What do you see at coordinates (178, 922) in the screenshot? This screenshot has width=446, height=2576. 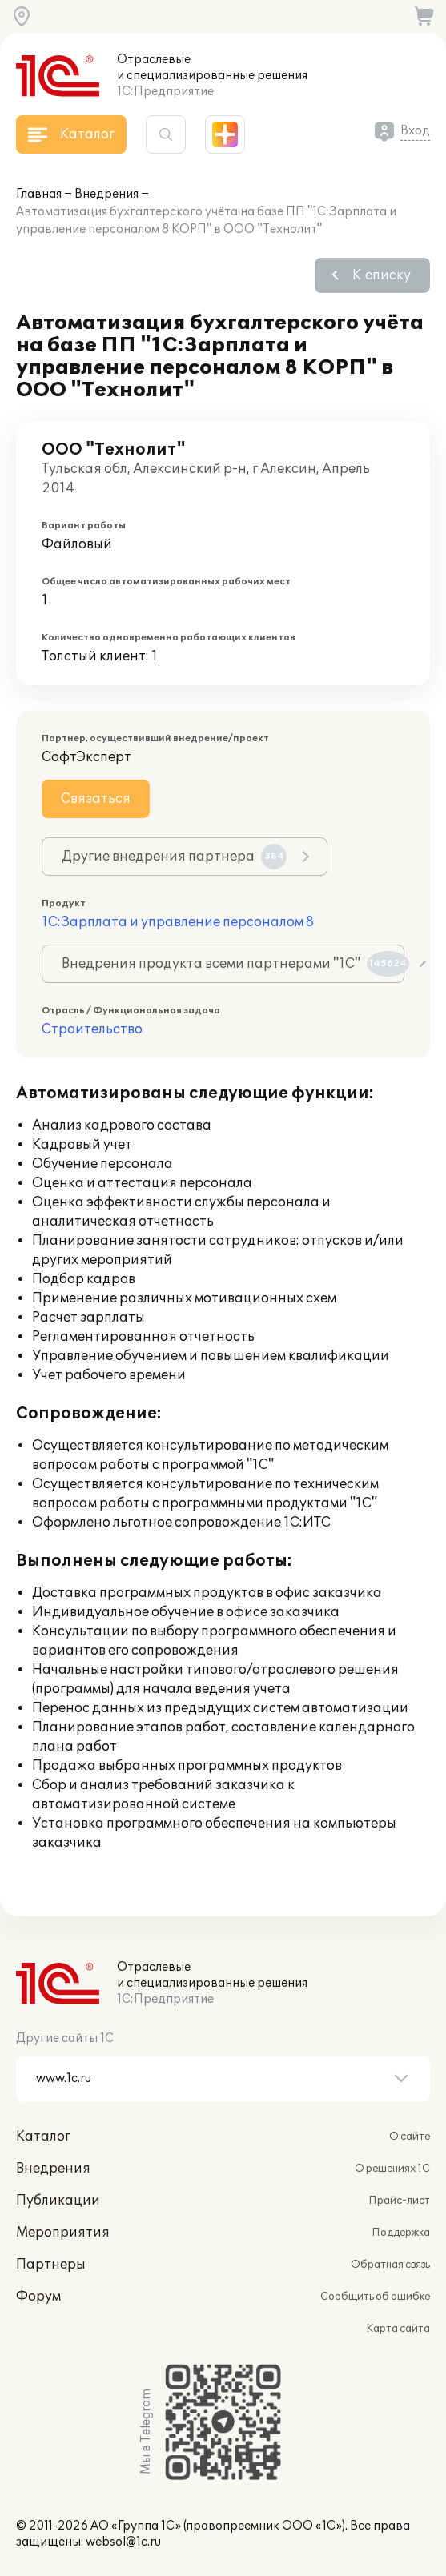 I see `1С:Зарплата и управление персоналом 8` at bounding box center [178, 922].